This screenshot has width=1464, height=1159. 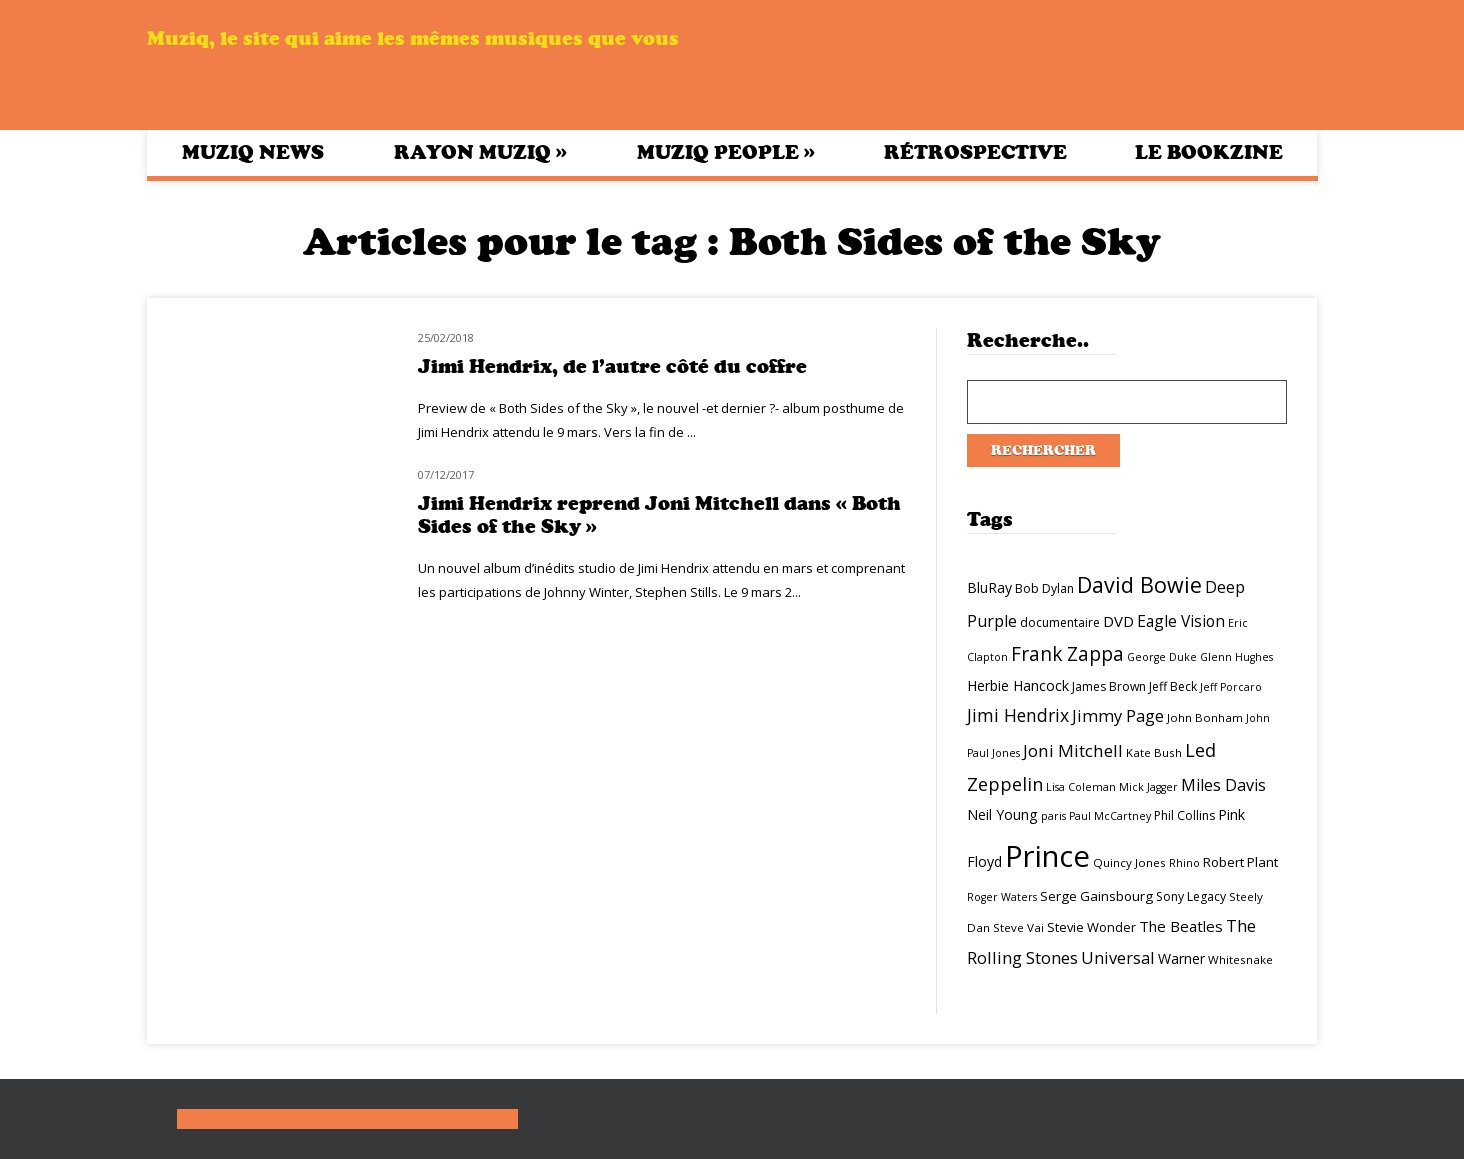 What do you see at coordinates (1184, 815) in the screenshot?
I see `Phil Collins` at bounding box center [1184, 815].